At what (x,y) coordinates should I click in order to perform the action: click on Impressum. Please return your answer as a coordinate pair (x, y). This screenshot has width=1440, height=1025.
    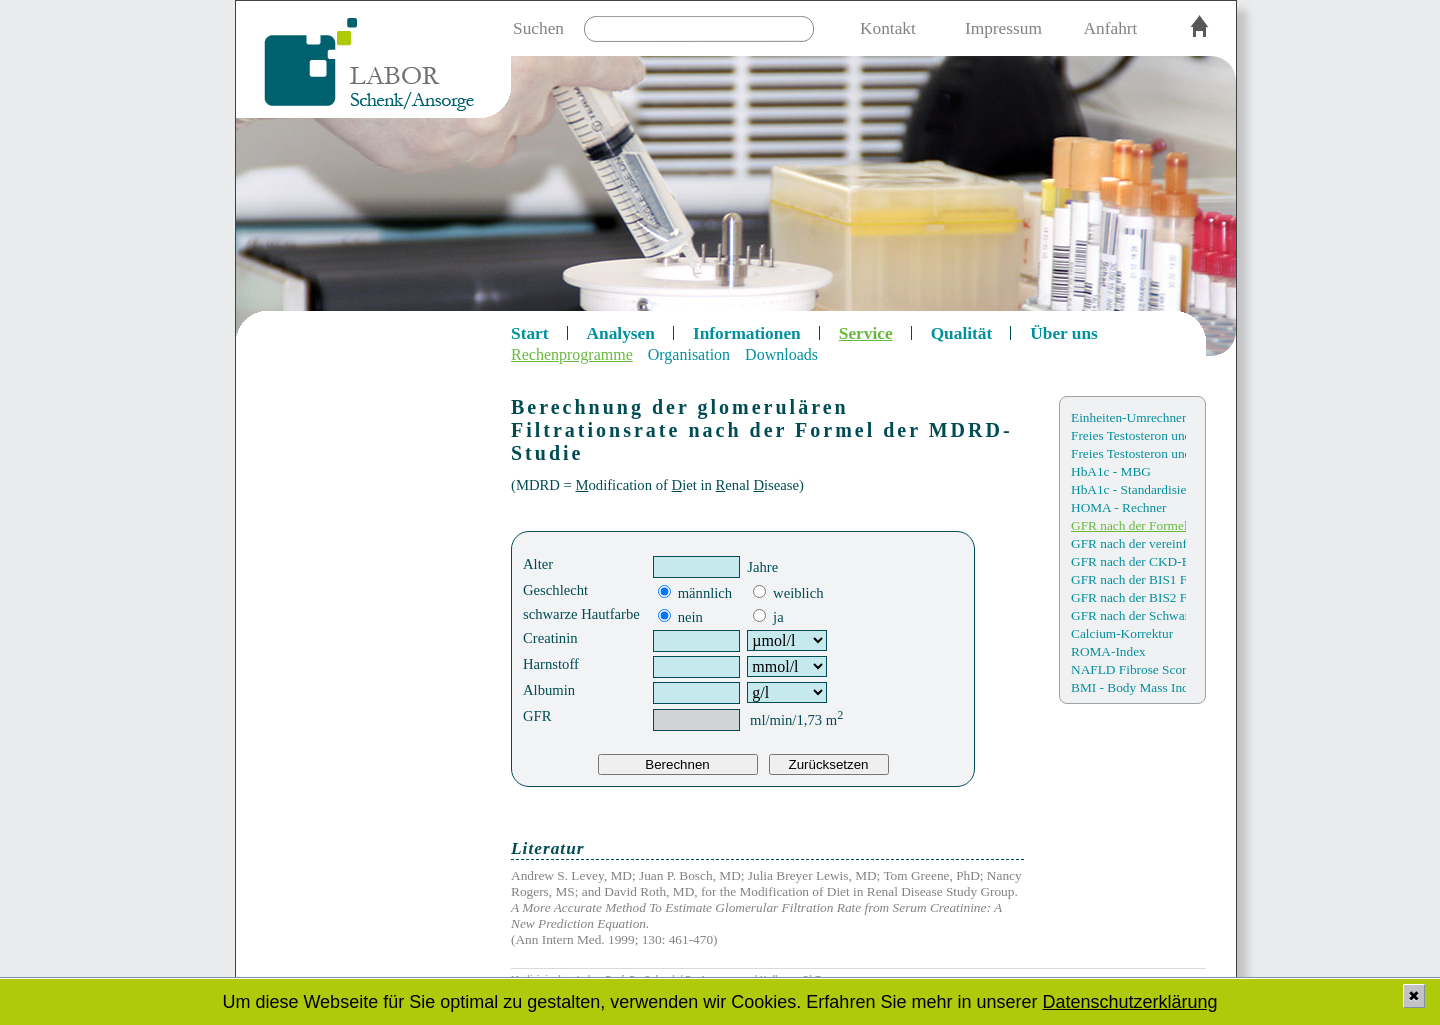
    Looking at the image, I should click on (1003, 28).